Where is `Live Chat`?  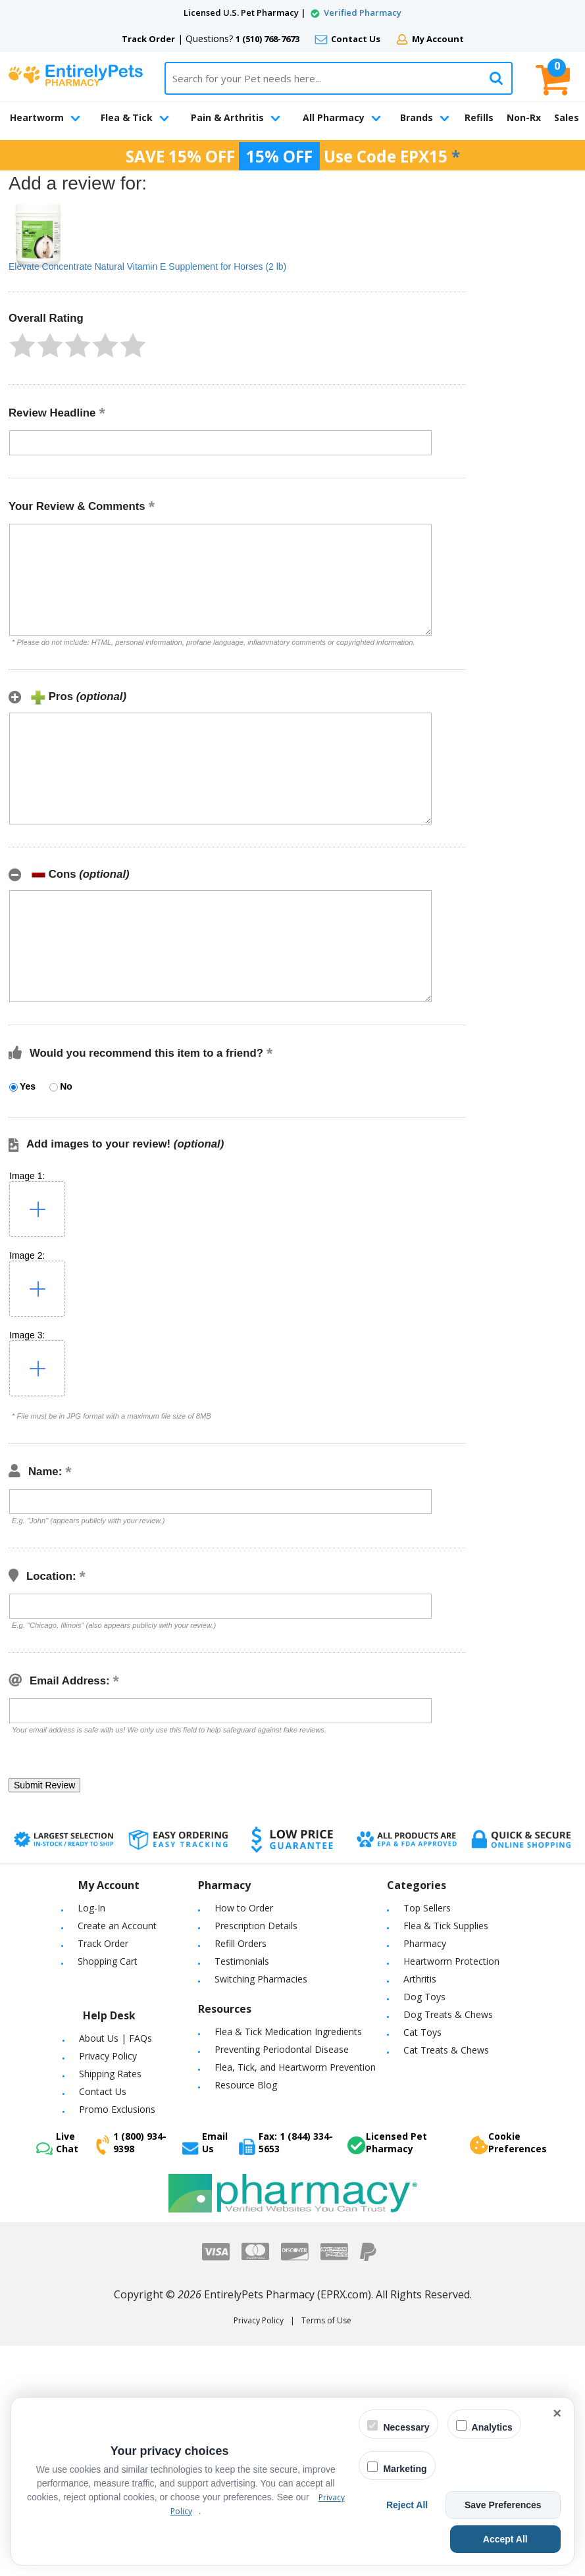 Live Chat is located at coordinates (57, 2142).